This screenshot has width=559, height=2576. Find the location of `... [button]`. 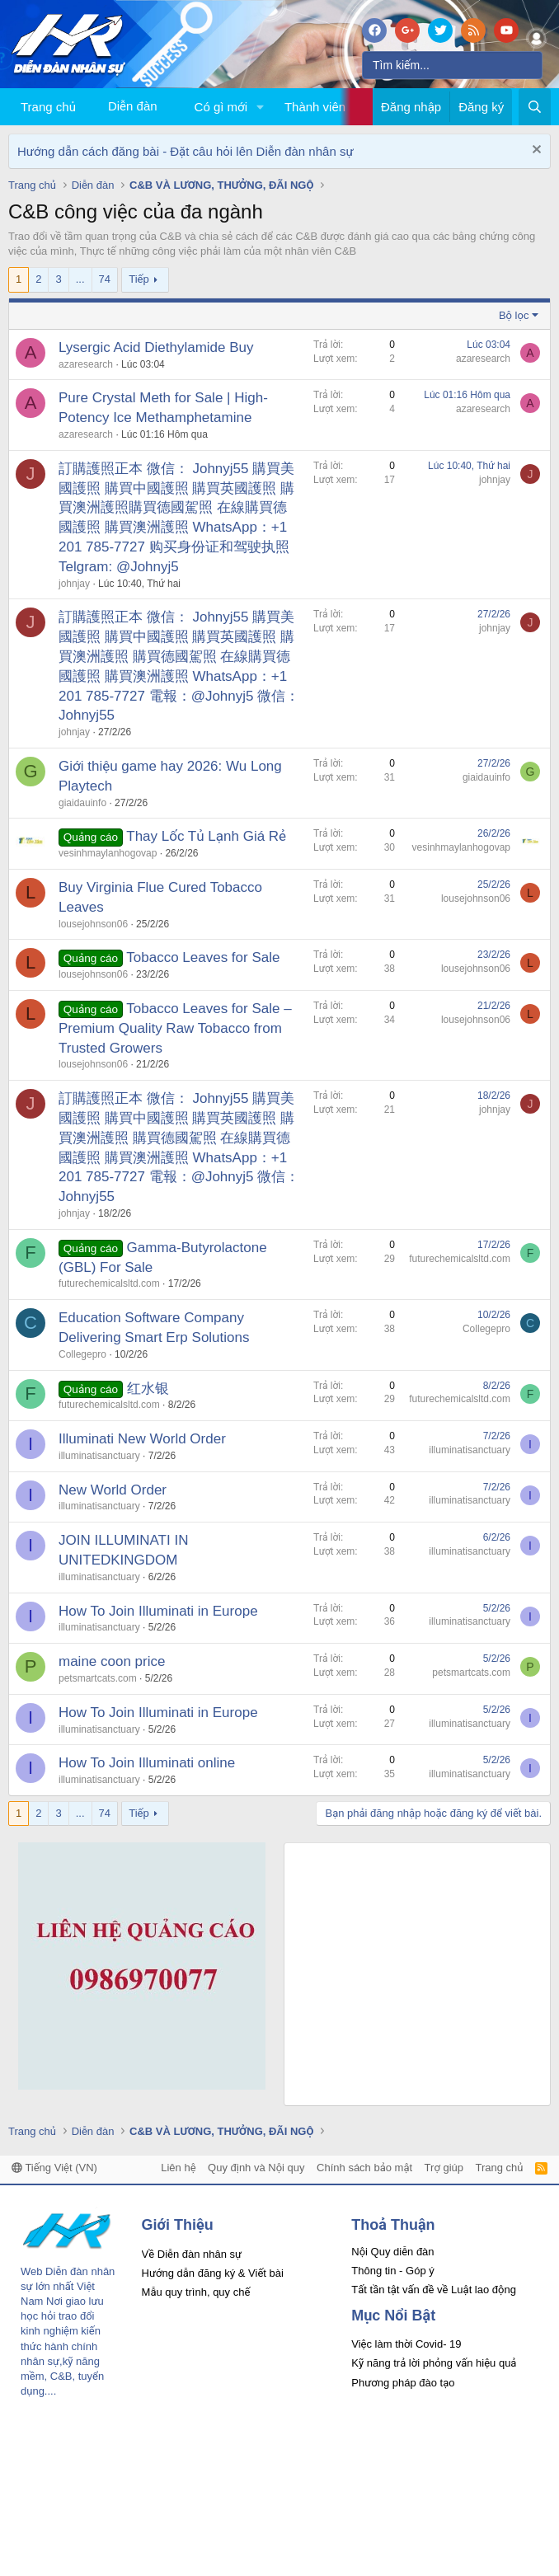

... [button] is located at coordinates (80, 279).